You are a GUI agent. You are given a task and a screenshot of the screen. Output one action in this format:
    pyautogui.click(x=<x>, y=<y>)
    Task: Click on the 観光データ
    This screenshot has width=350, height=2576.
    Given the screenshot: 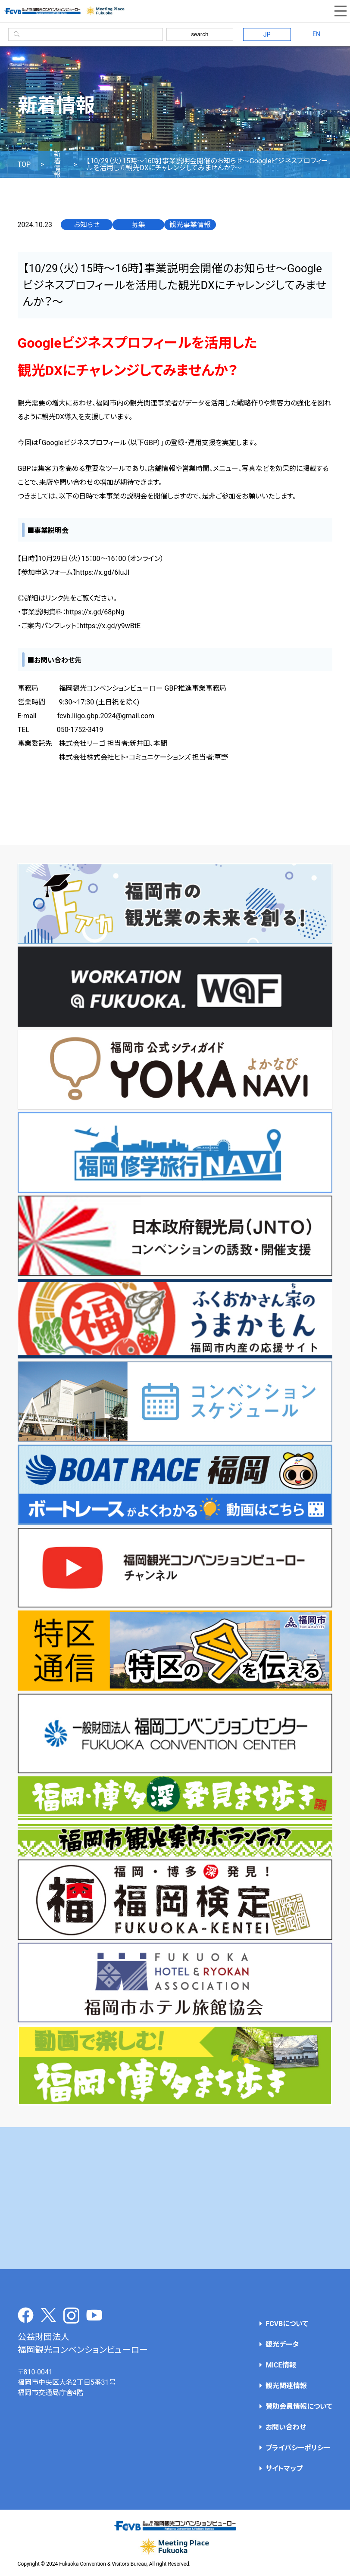 What is the action you would take?
    pyautogui.click(x=282, y=2344)
    